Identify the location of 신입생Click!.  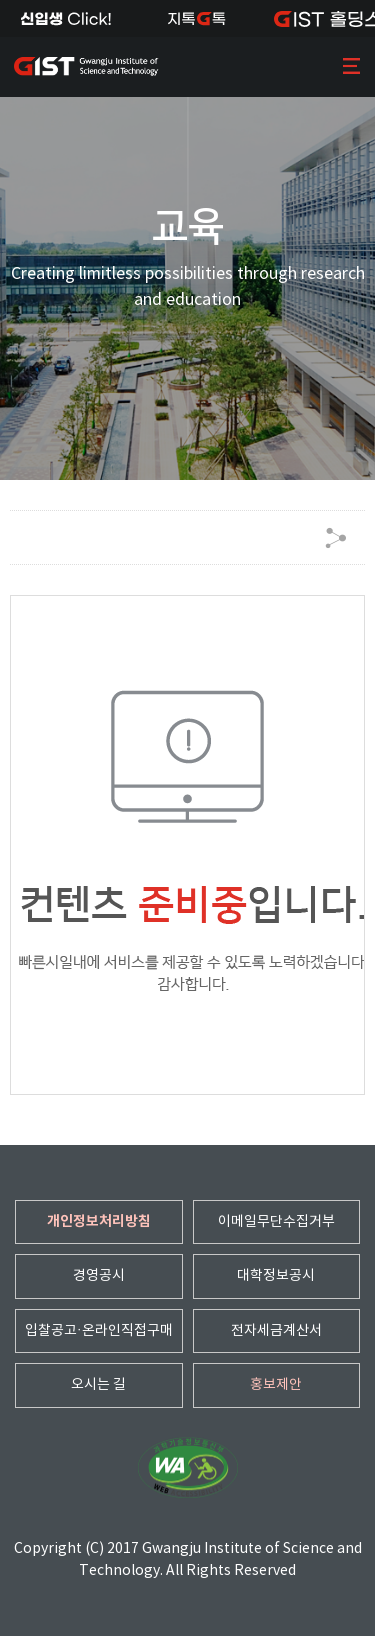
(65, 18).